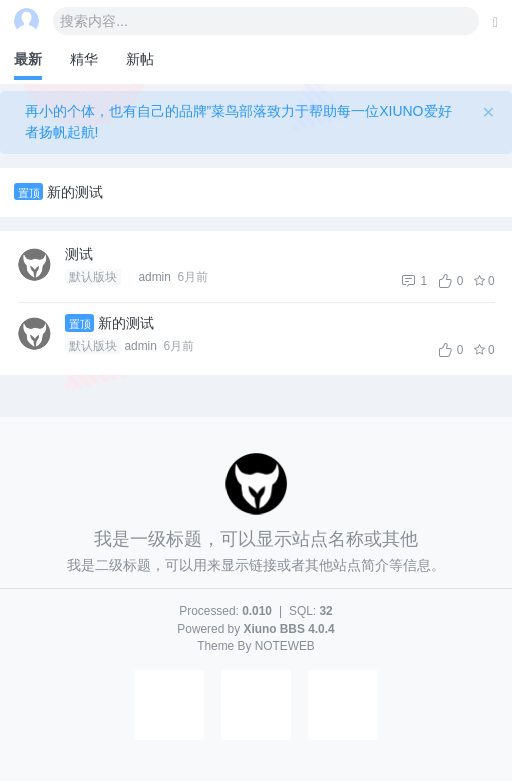 This screenshot has height=781, width=512. I want to click on 最新, so click(28, 59).